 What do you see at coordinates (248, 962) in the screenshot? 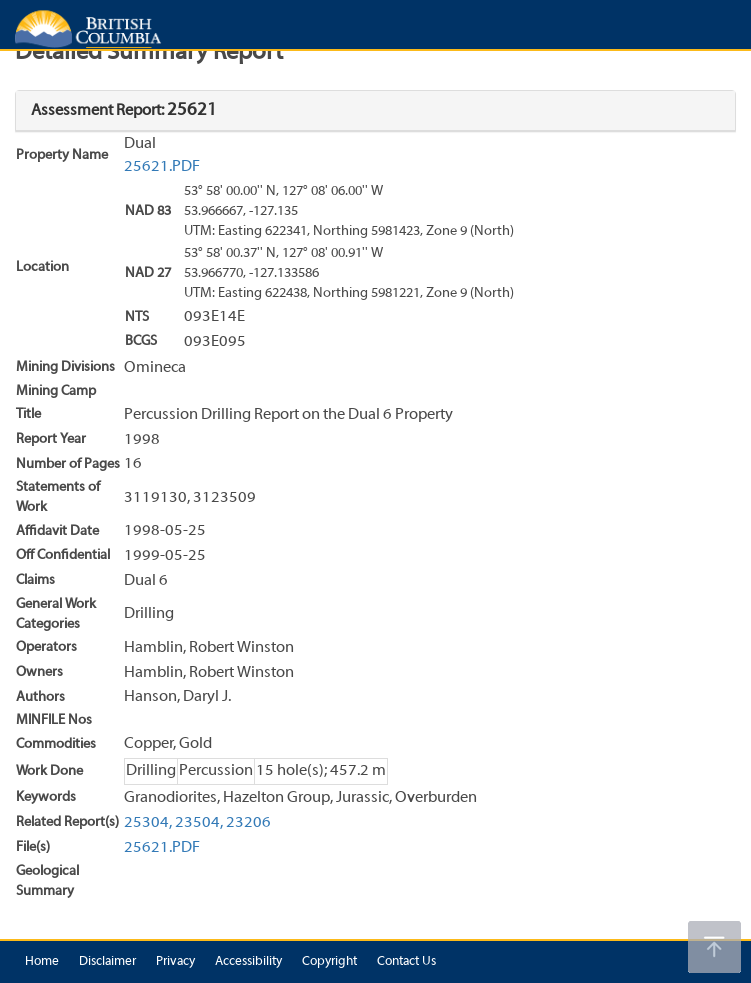
I see `Accessibility` at bounding box center [248, 962].